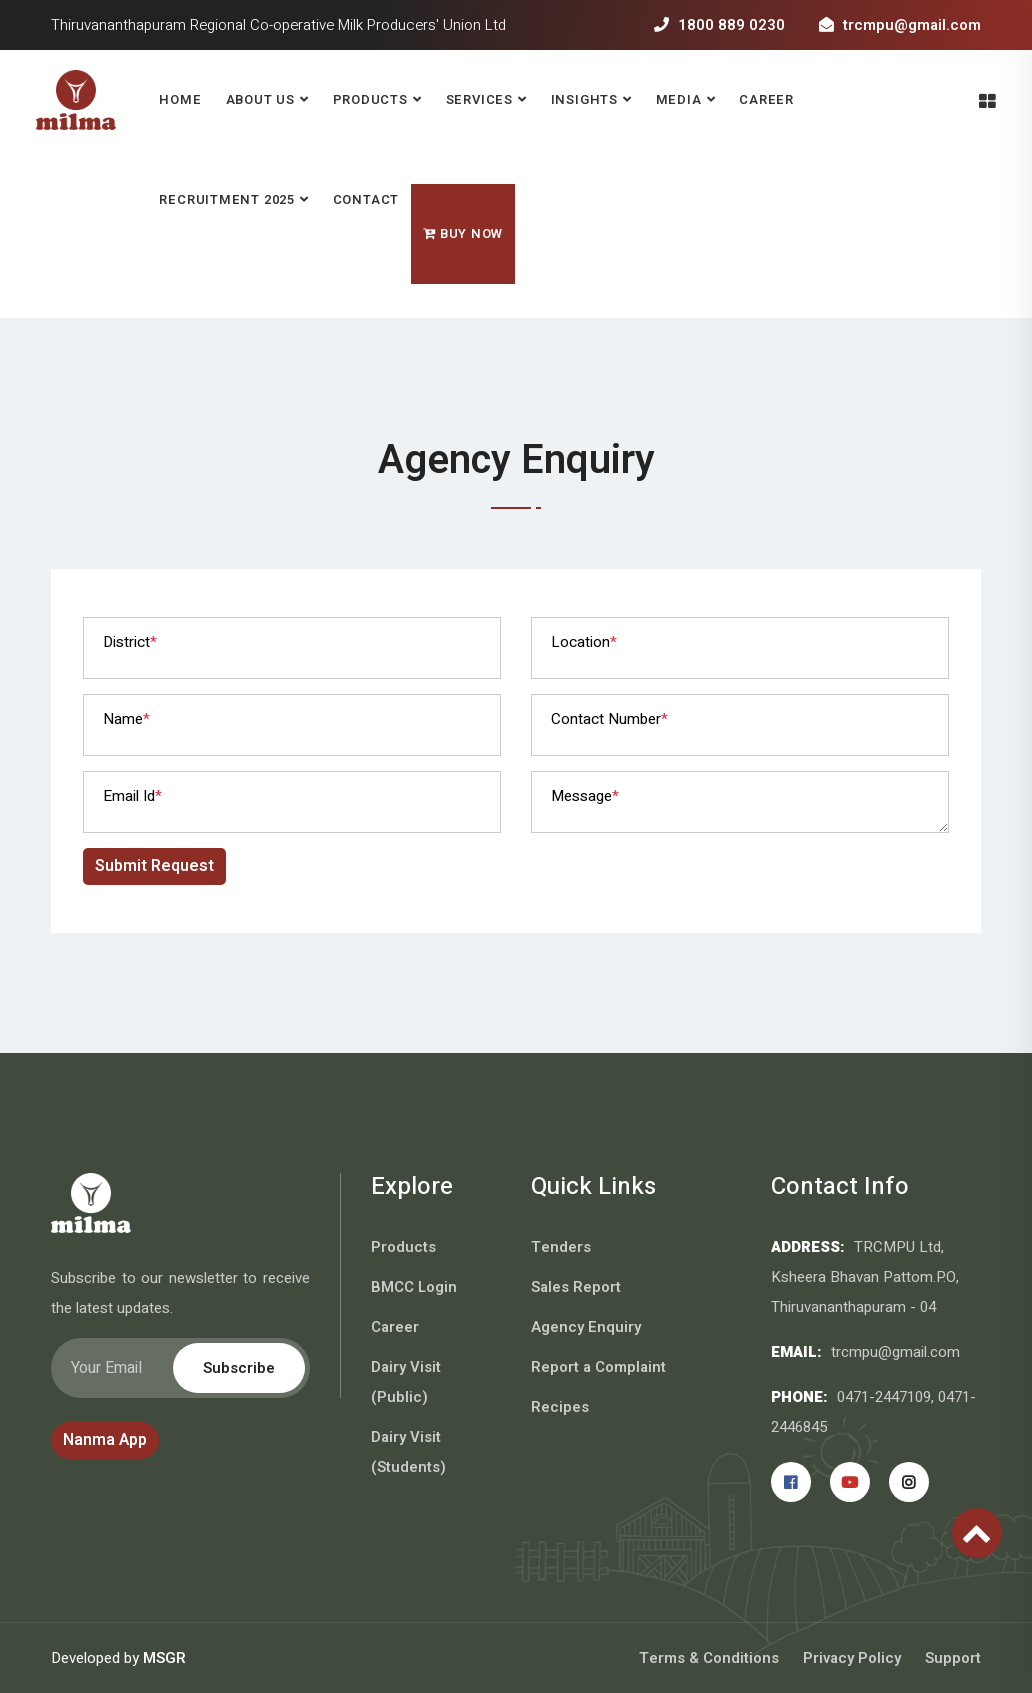 The width and height of the screenshot is (1032, 1693). What do you see at coordinates (154, 866) in the screenshot?
I see `Submit Request` at bounding box center [154, 866].